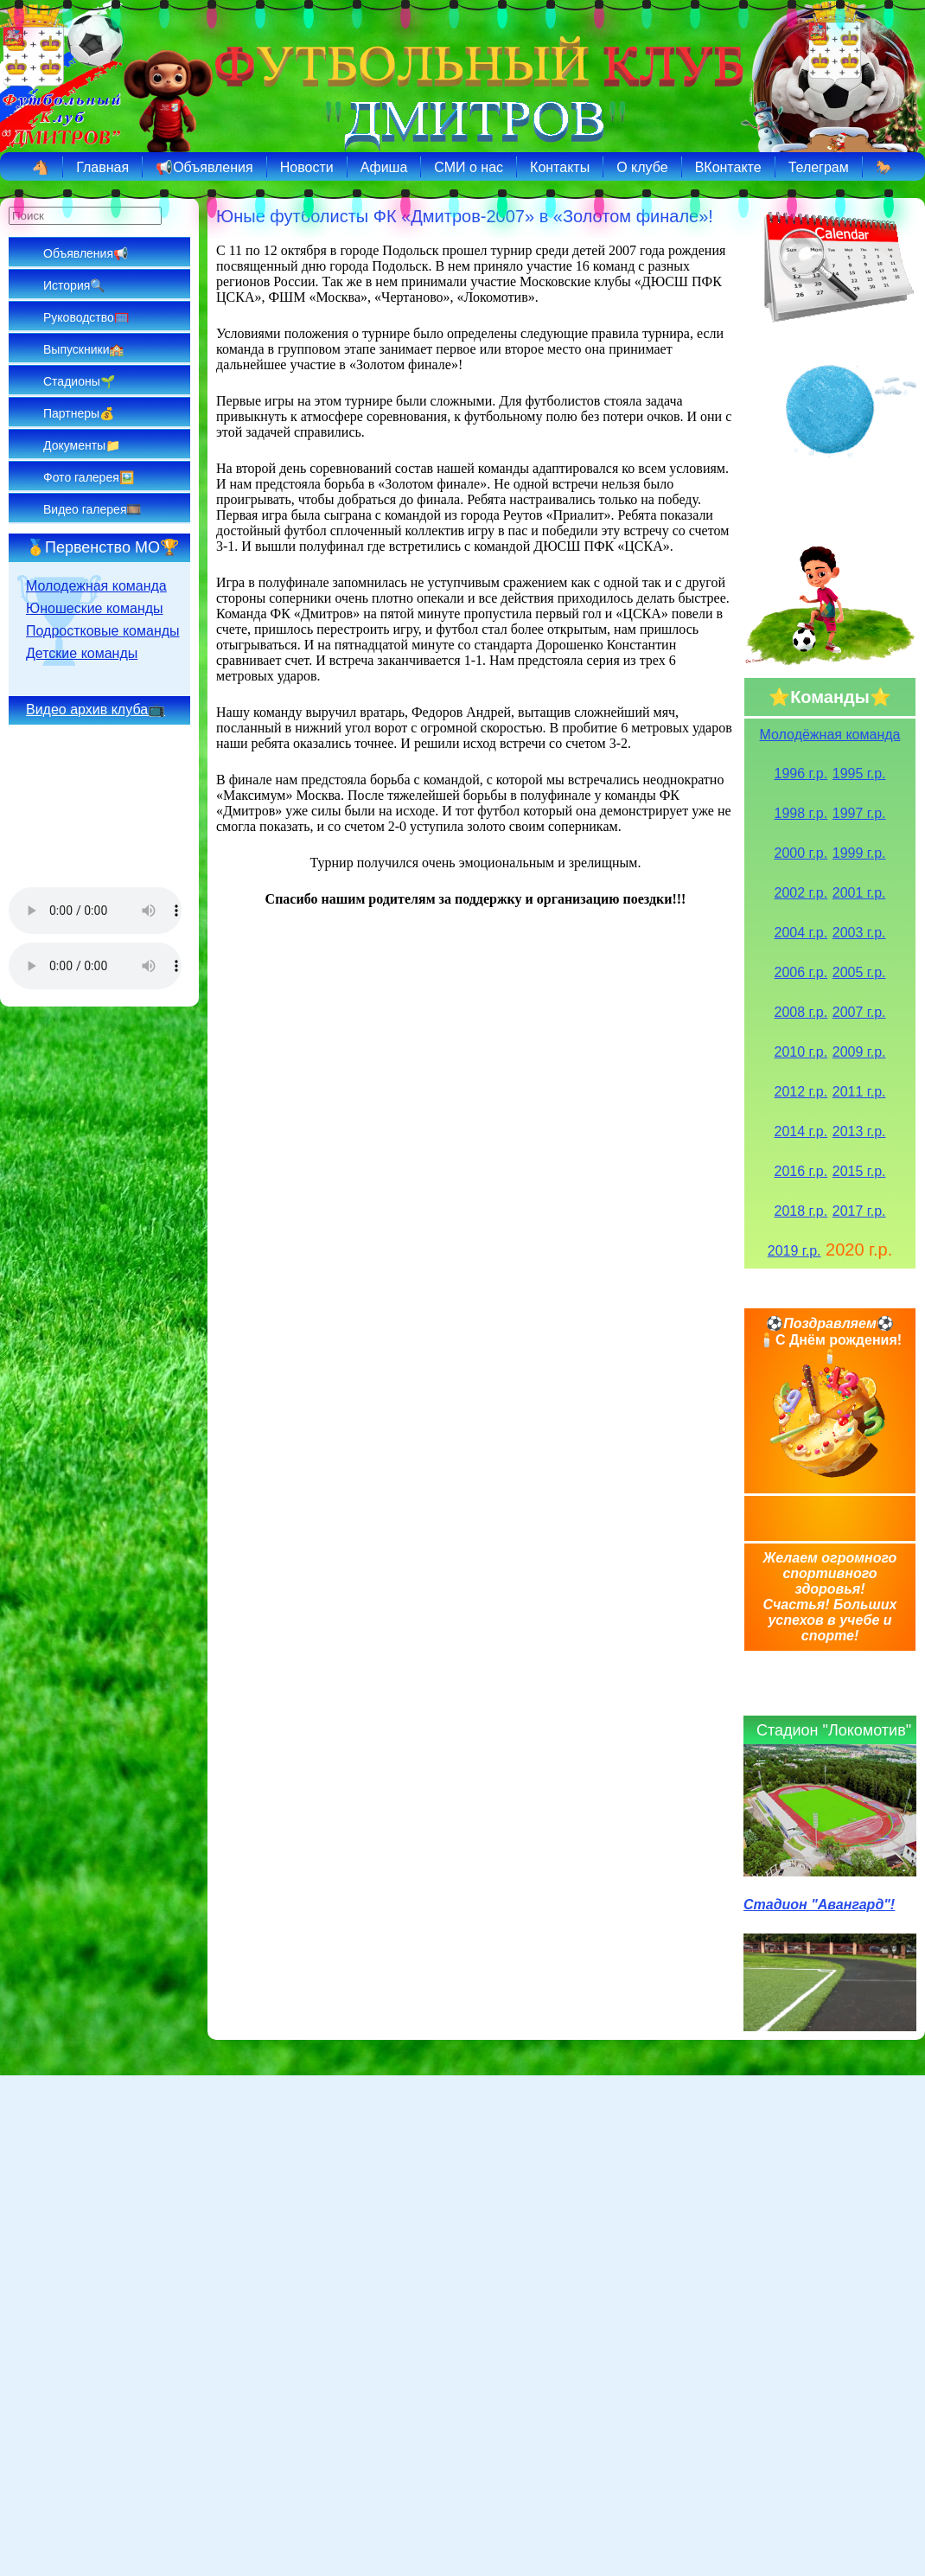 Image resolution: width=925 pixels, height=2576 pixels. What do you see at coordinates (94, 608) in the screenshot?
I see `Юношеские команды` at bounding box center [94, 608].